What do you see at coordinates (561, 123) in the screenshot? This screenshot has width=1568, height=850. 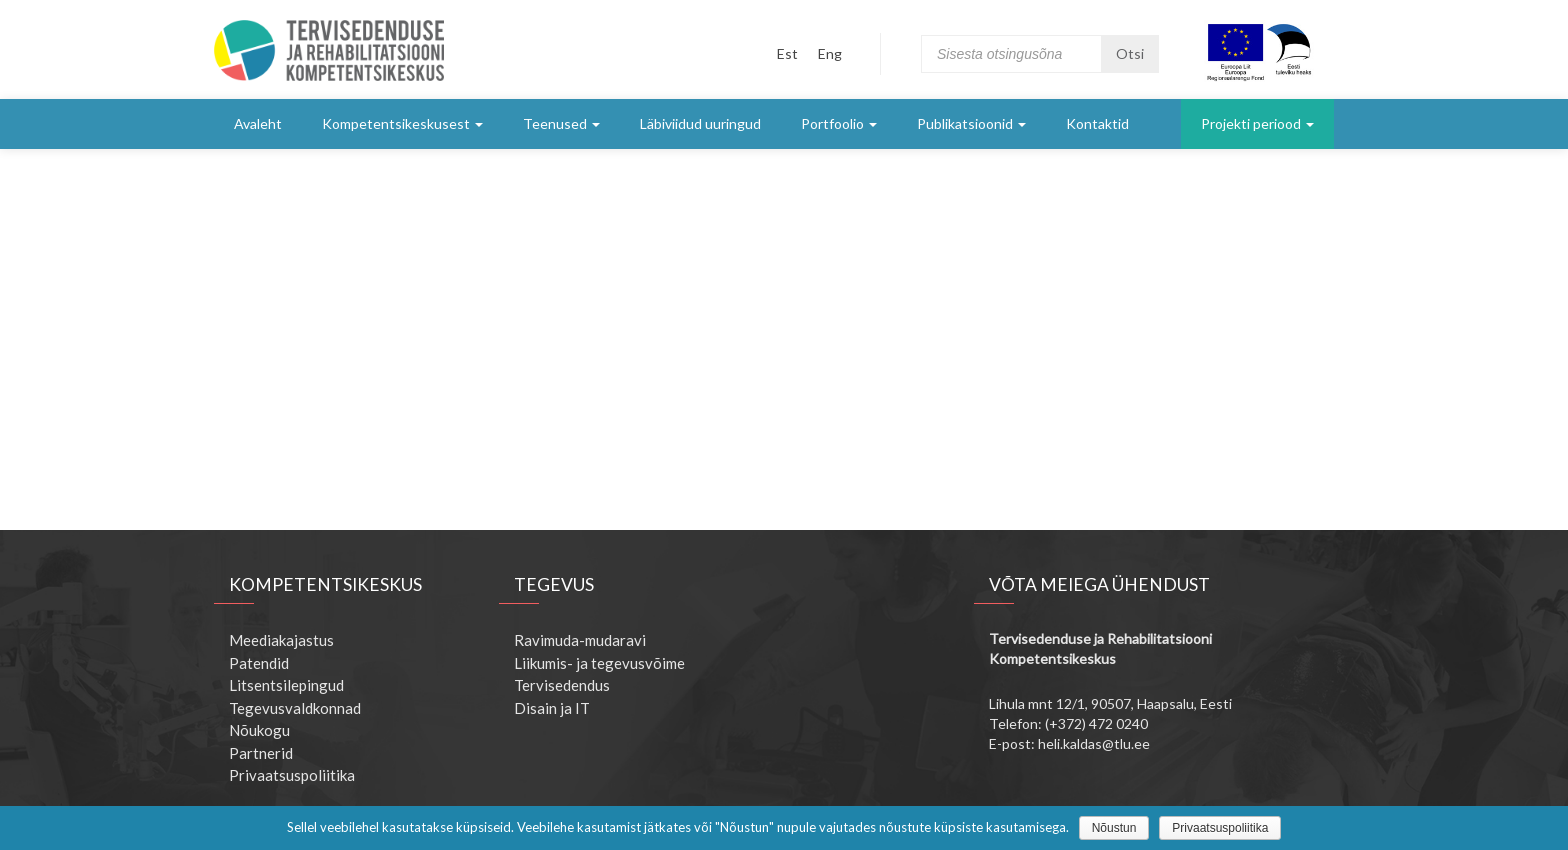 I see `Teenused` at bounding box center [561, 123].